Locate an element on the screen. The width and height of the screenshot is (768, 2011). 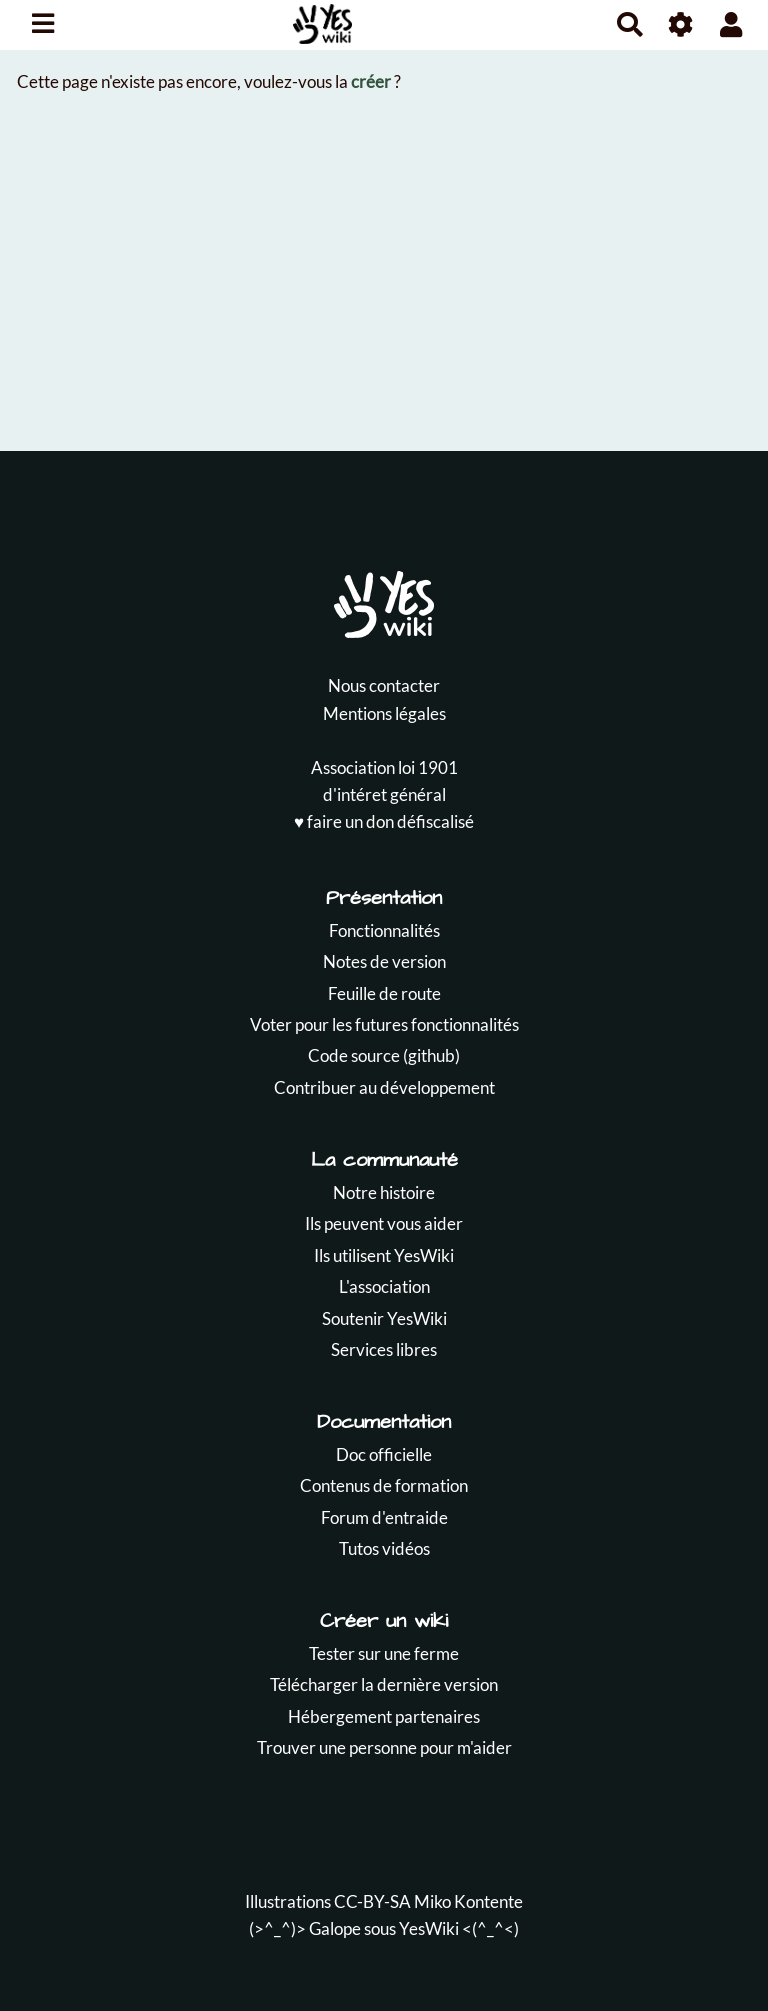
[Roue crantée] is located at coordinates (681, 24).